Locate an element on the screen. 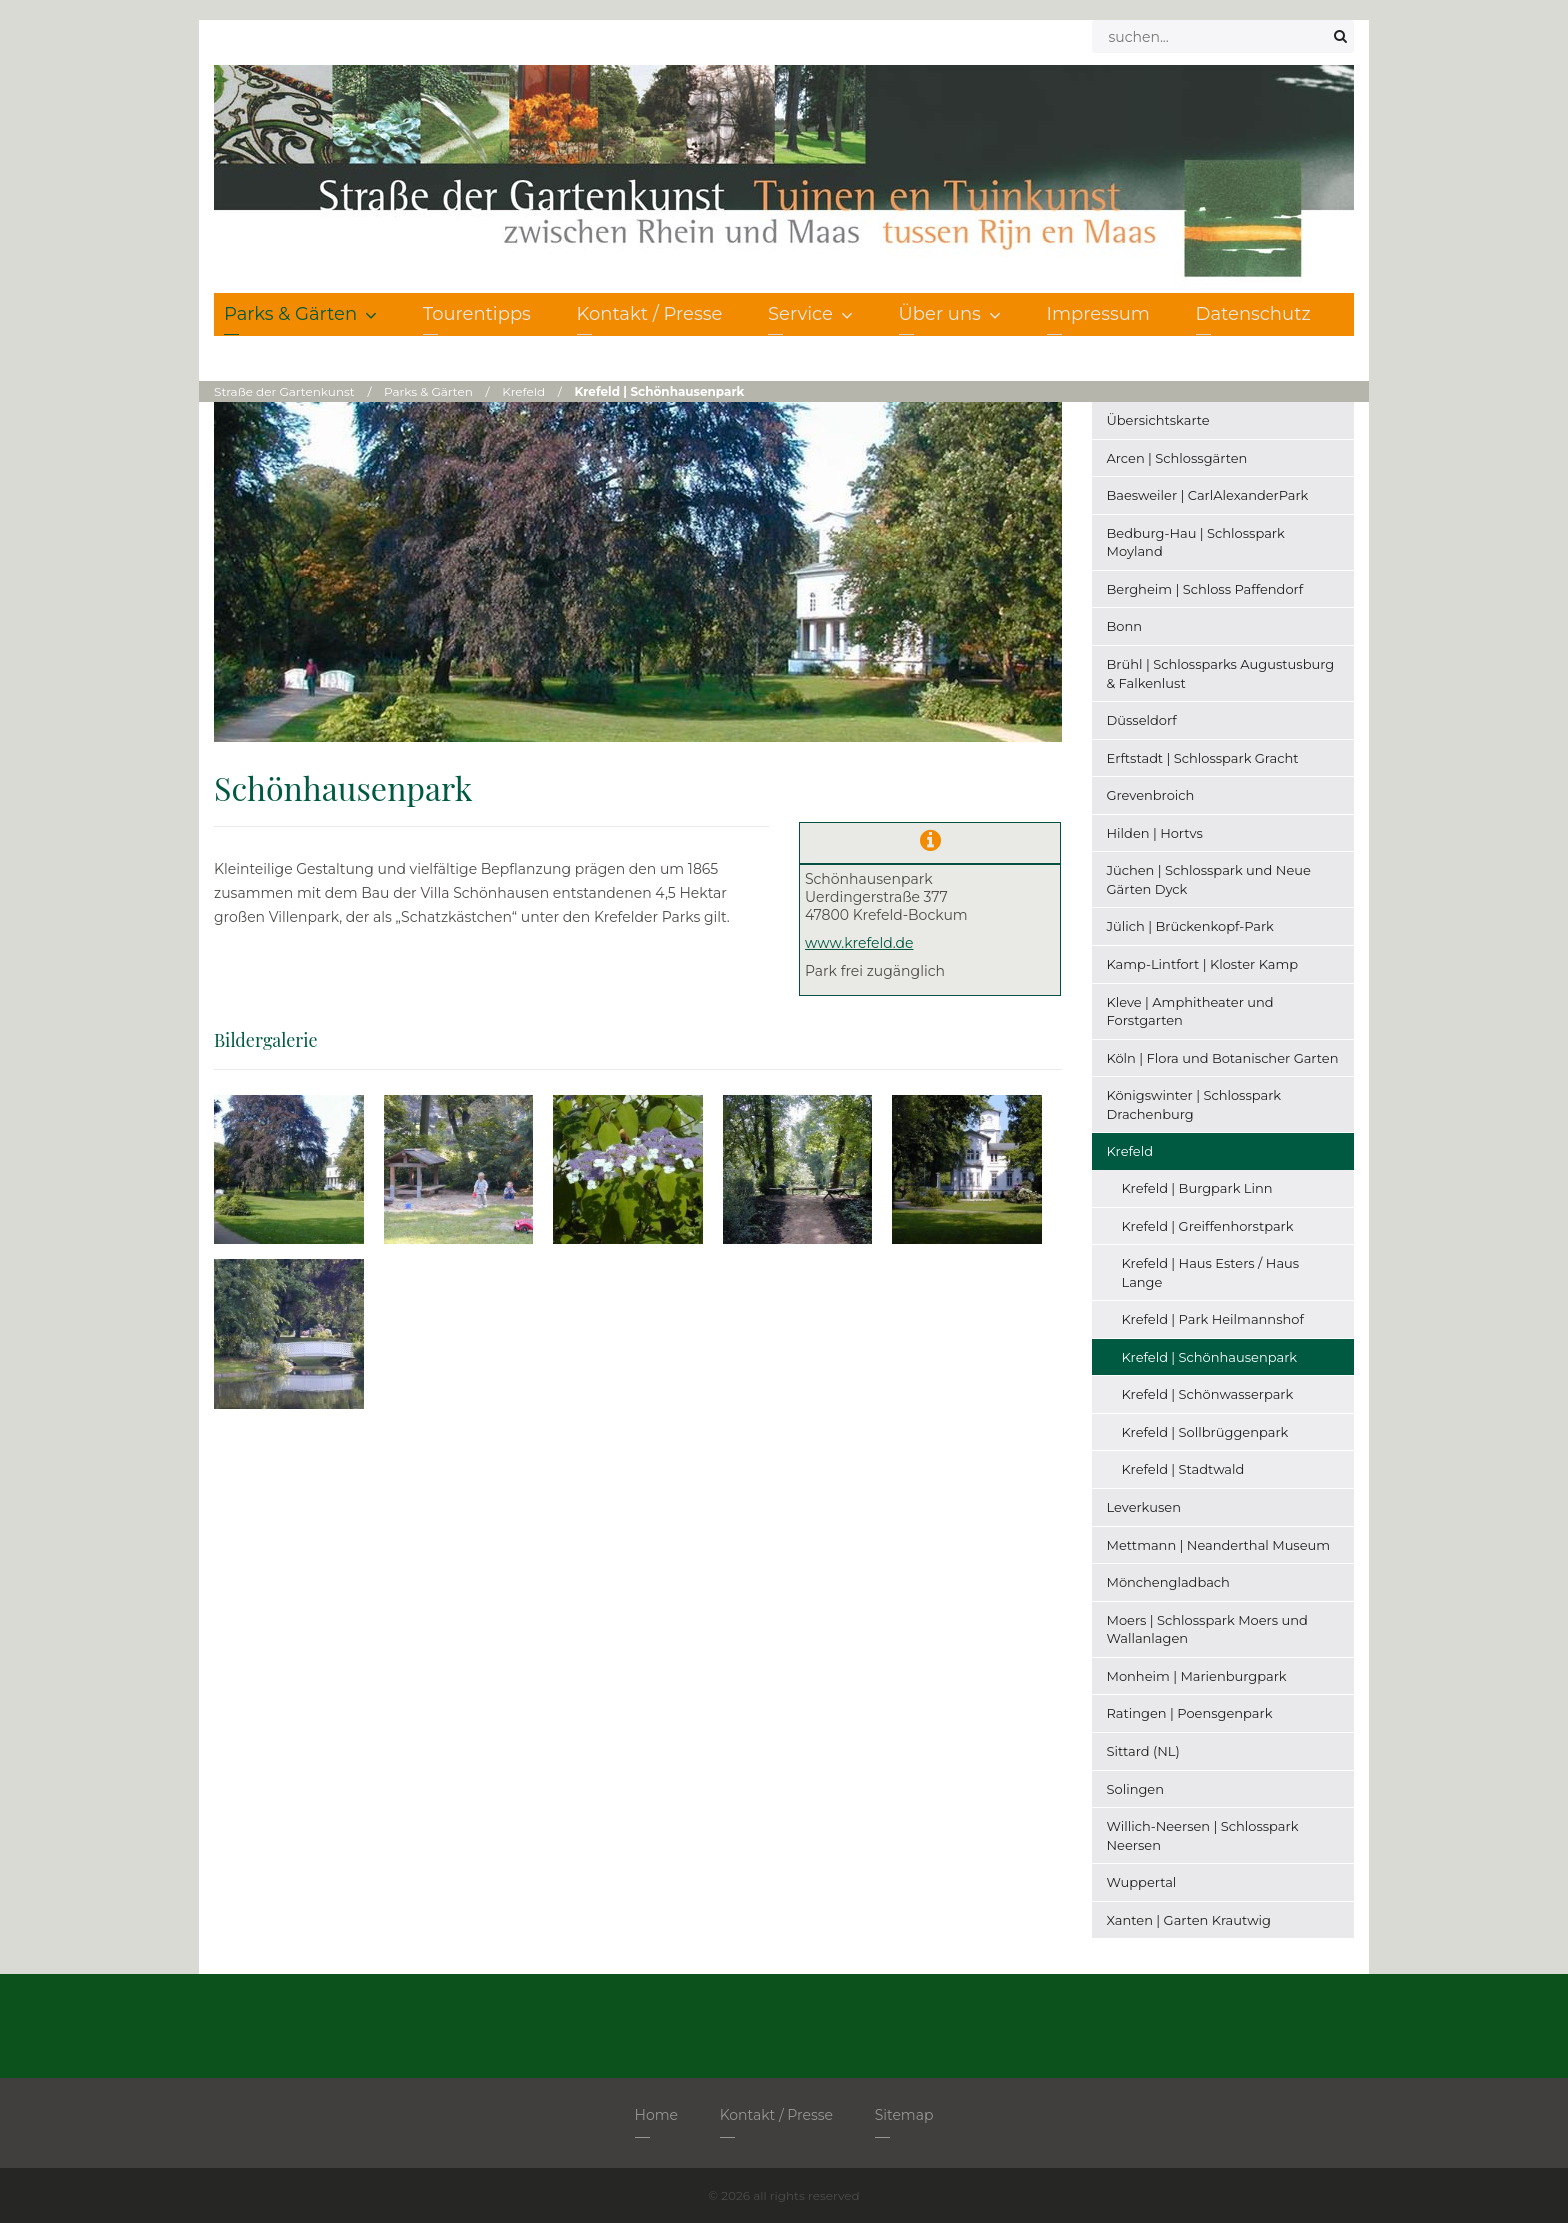 Image resolution: width=1568 pixels, height=2223 pixels. Erftstadt | Schlosspark Gracht [menuitem] is located at coordinates (1203, 758).